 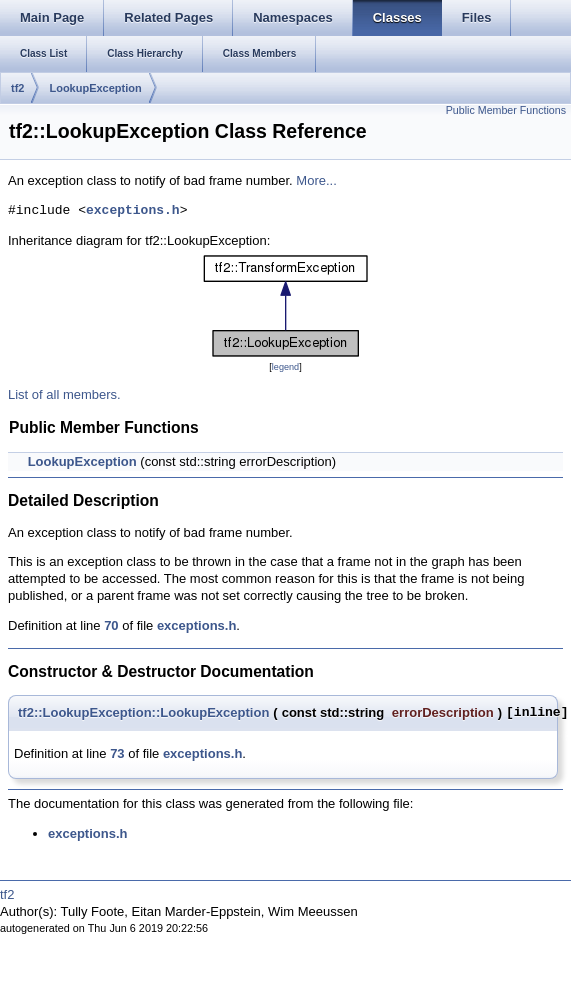 I want to click on exceptions.h, so click(x=133, y=211).